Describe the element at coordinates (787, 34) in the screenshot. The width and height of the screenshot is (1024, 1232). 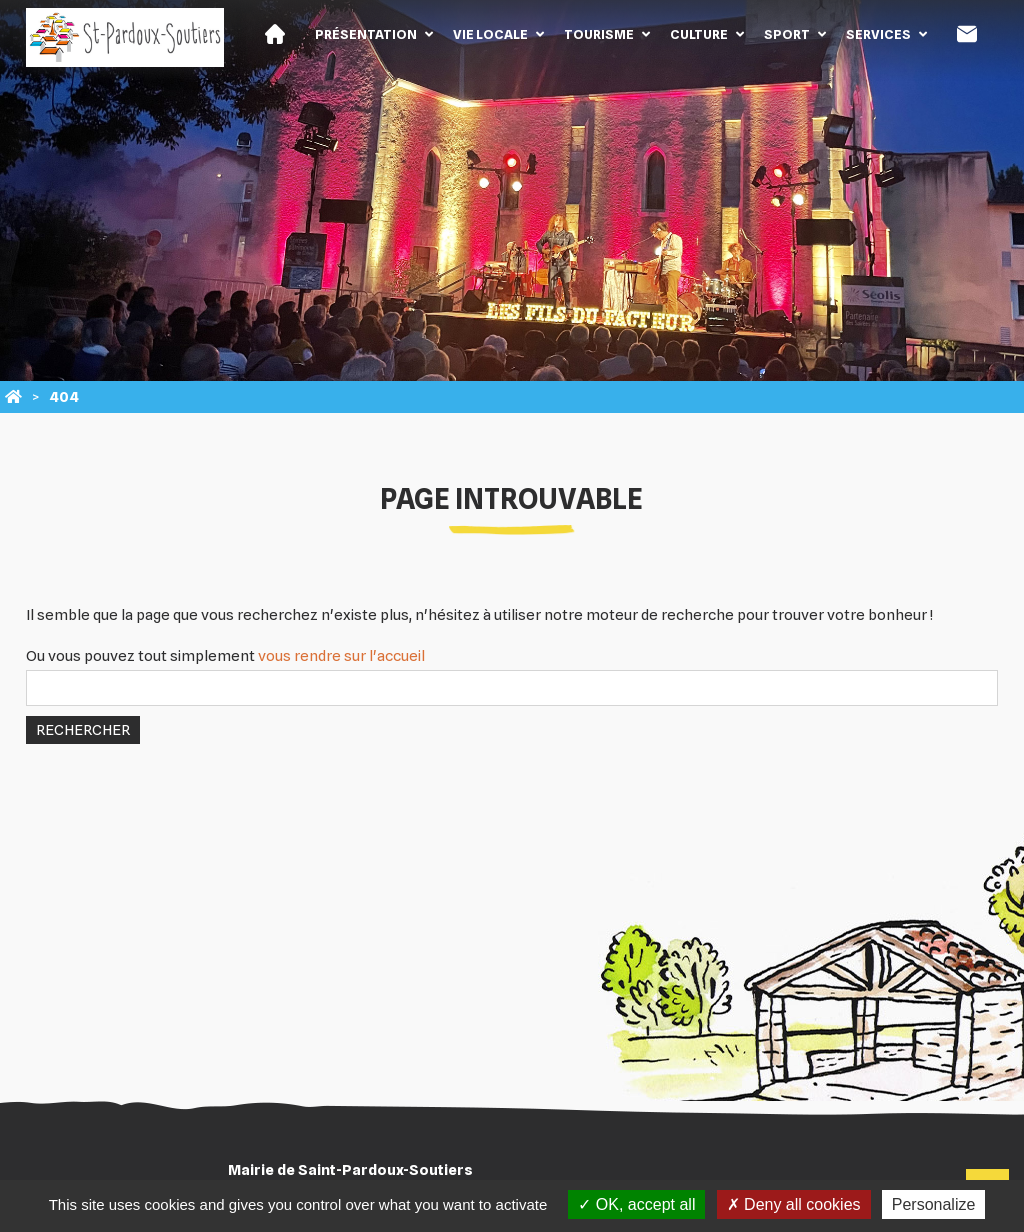
I see `Sport` at that location.